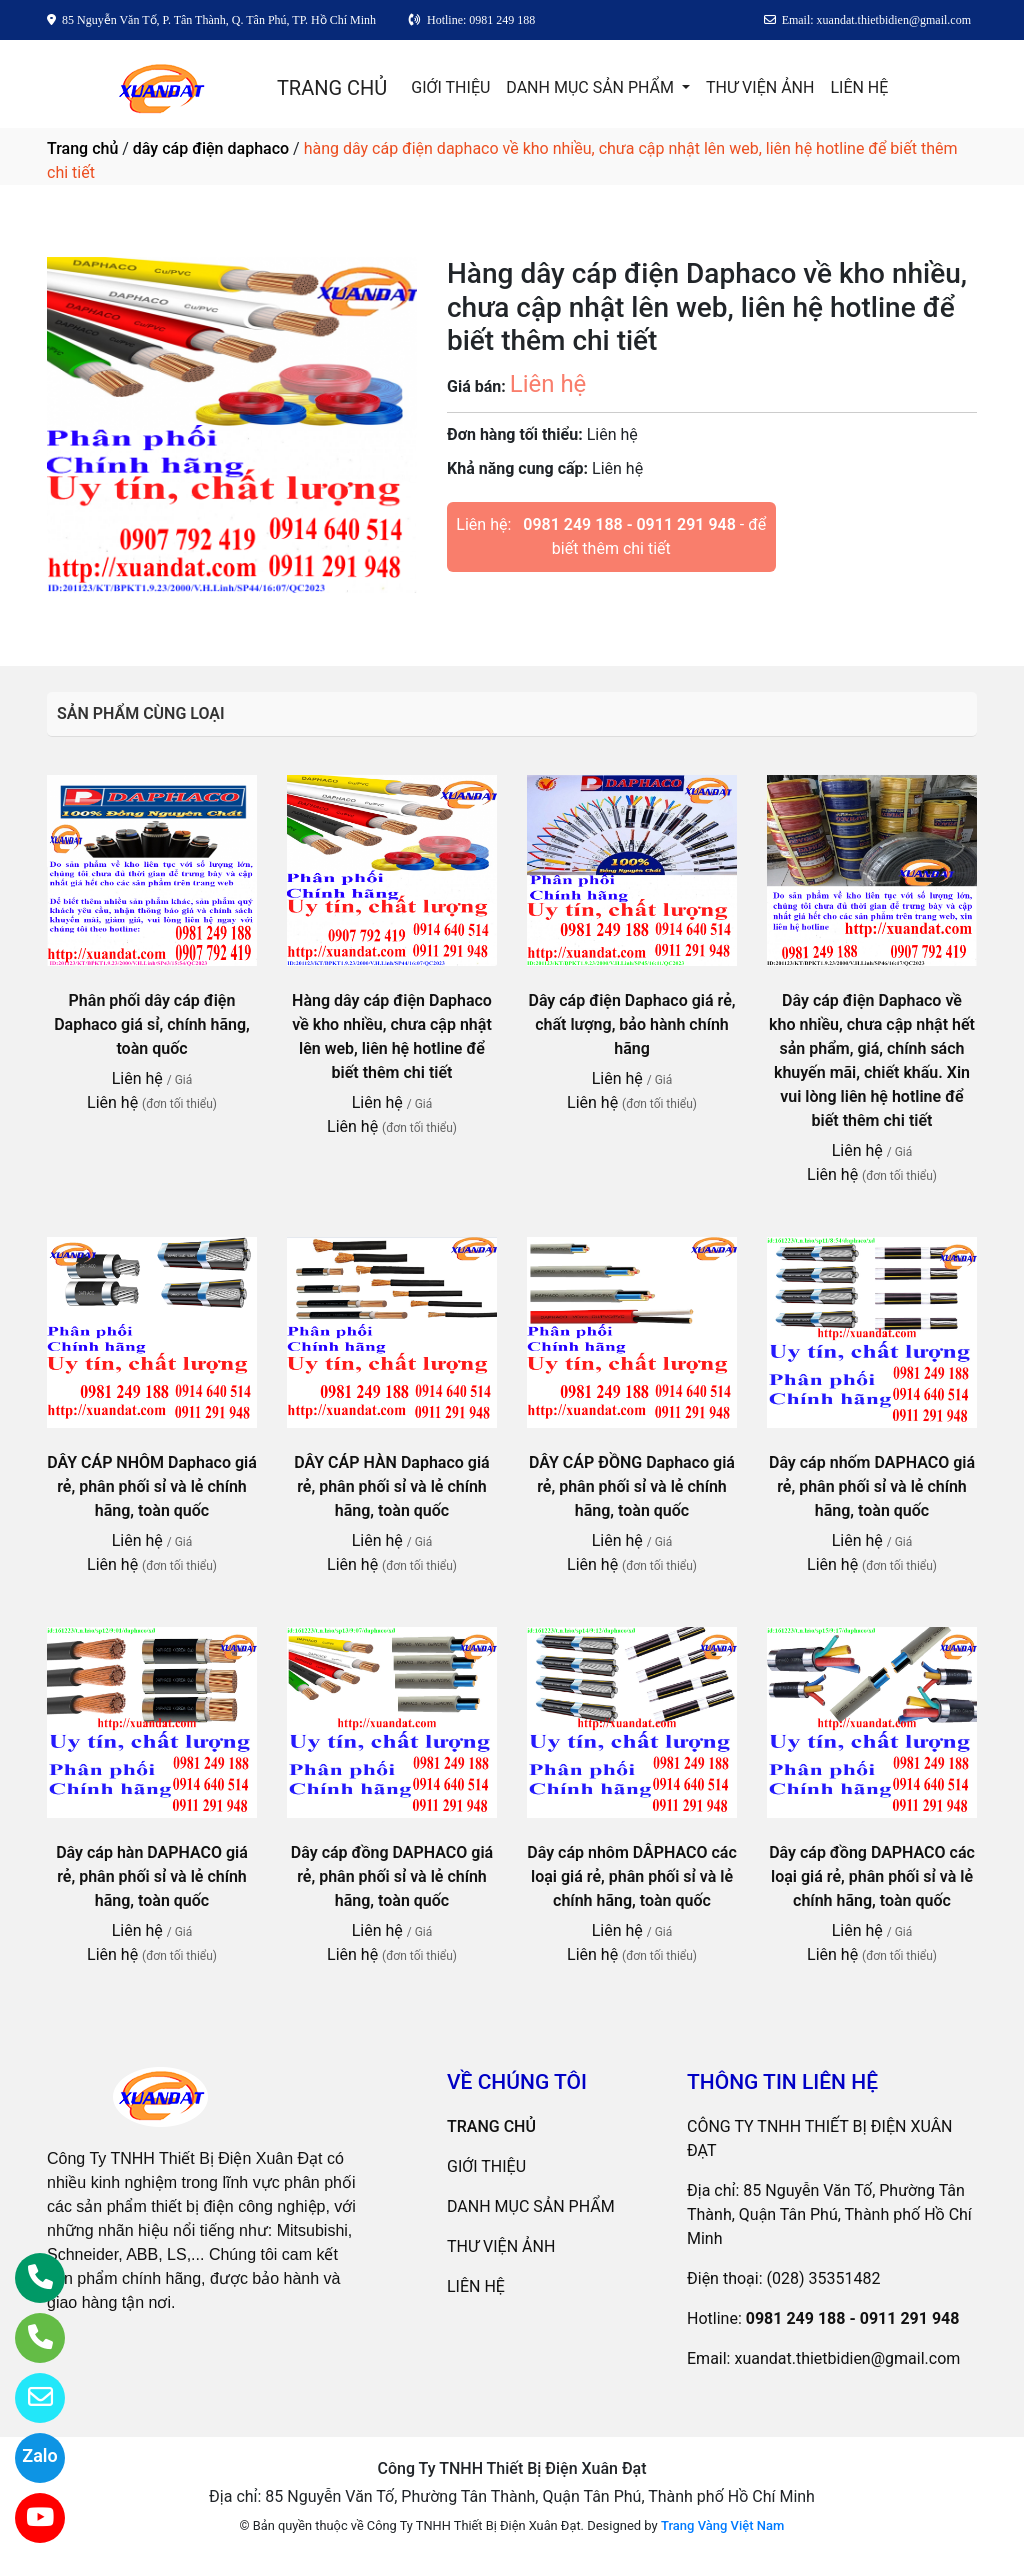 The height and width of the screenshot is (2558, 1024). I want to click on Dây cáp nhôm DÂPHACO các loại giá rẻ, phân phối sỉ và lẻ chính hãng, toàn quốc, so click(632, 1876).